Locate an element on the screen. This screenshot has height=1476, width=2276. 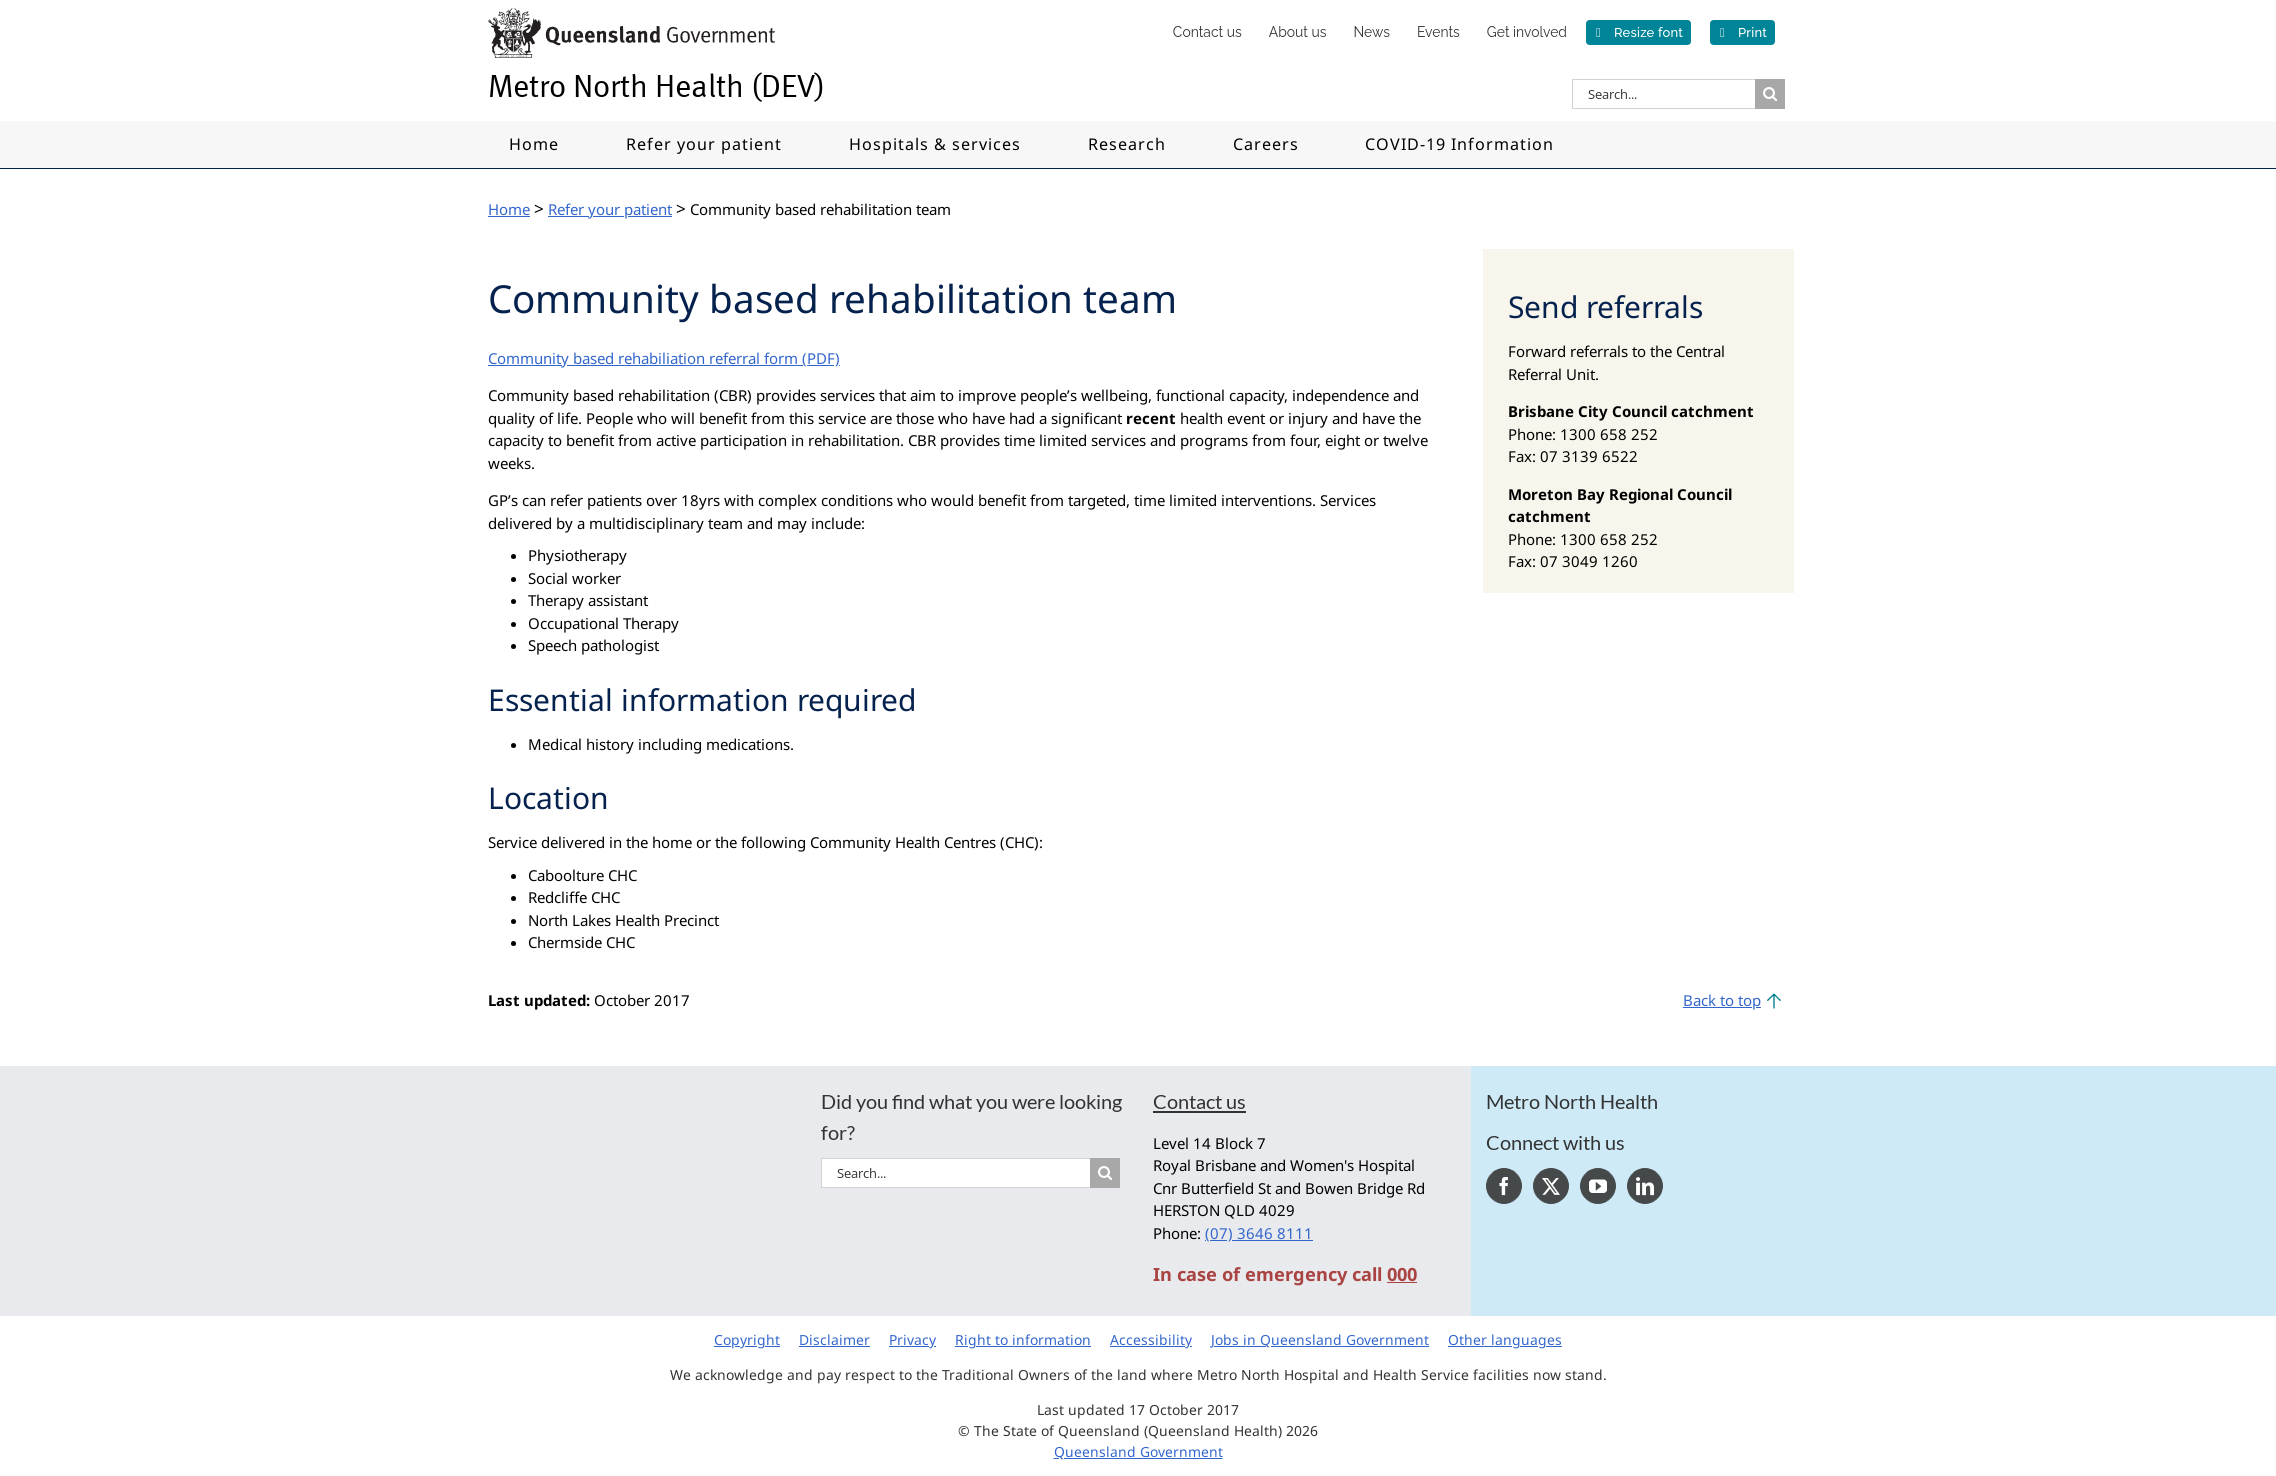
[YouTube] is located at coordinates (1598, 1186).